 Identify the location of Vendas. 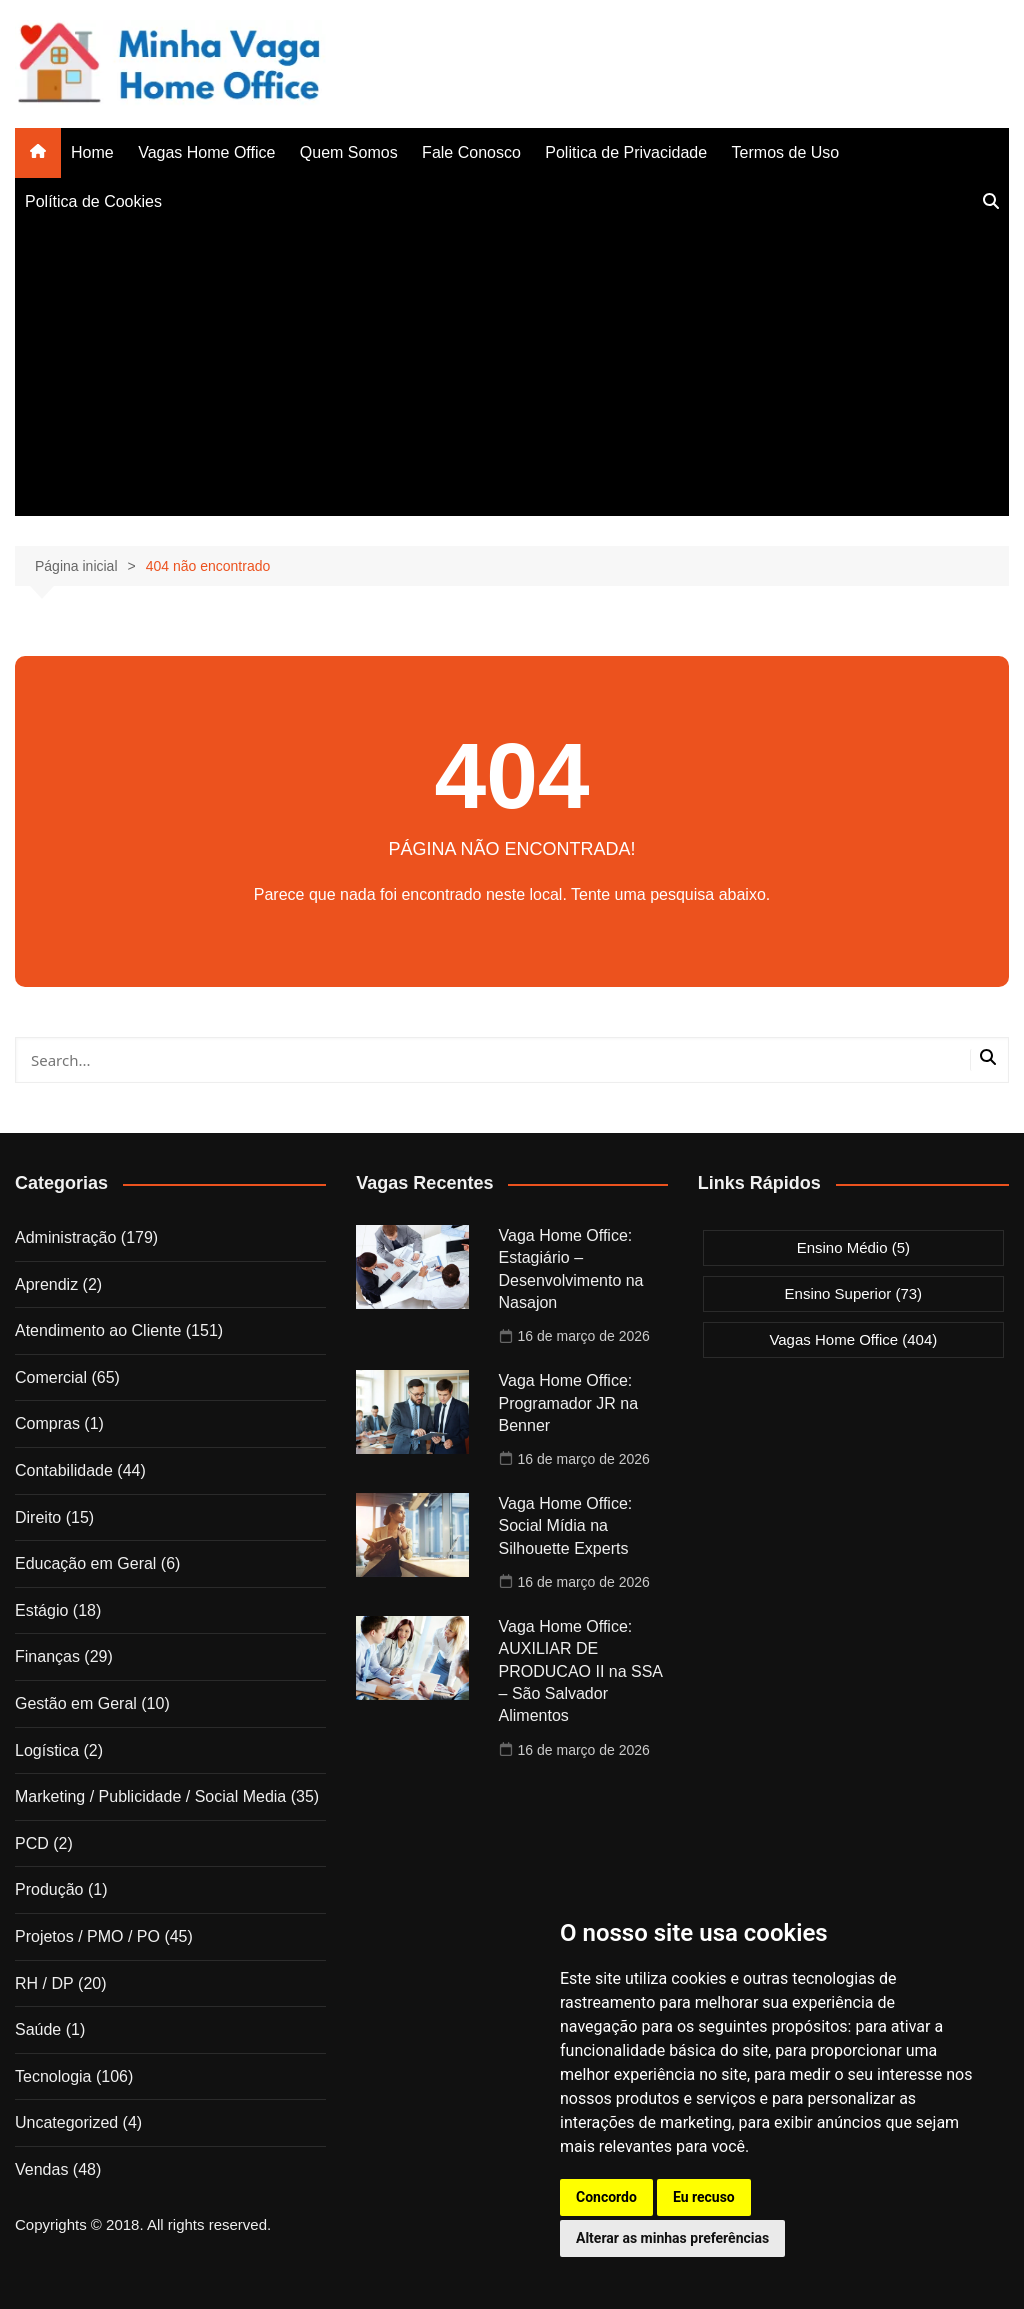
(41, 2169).